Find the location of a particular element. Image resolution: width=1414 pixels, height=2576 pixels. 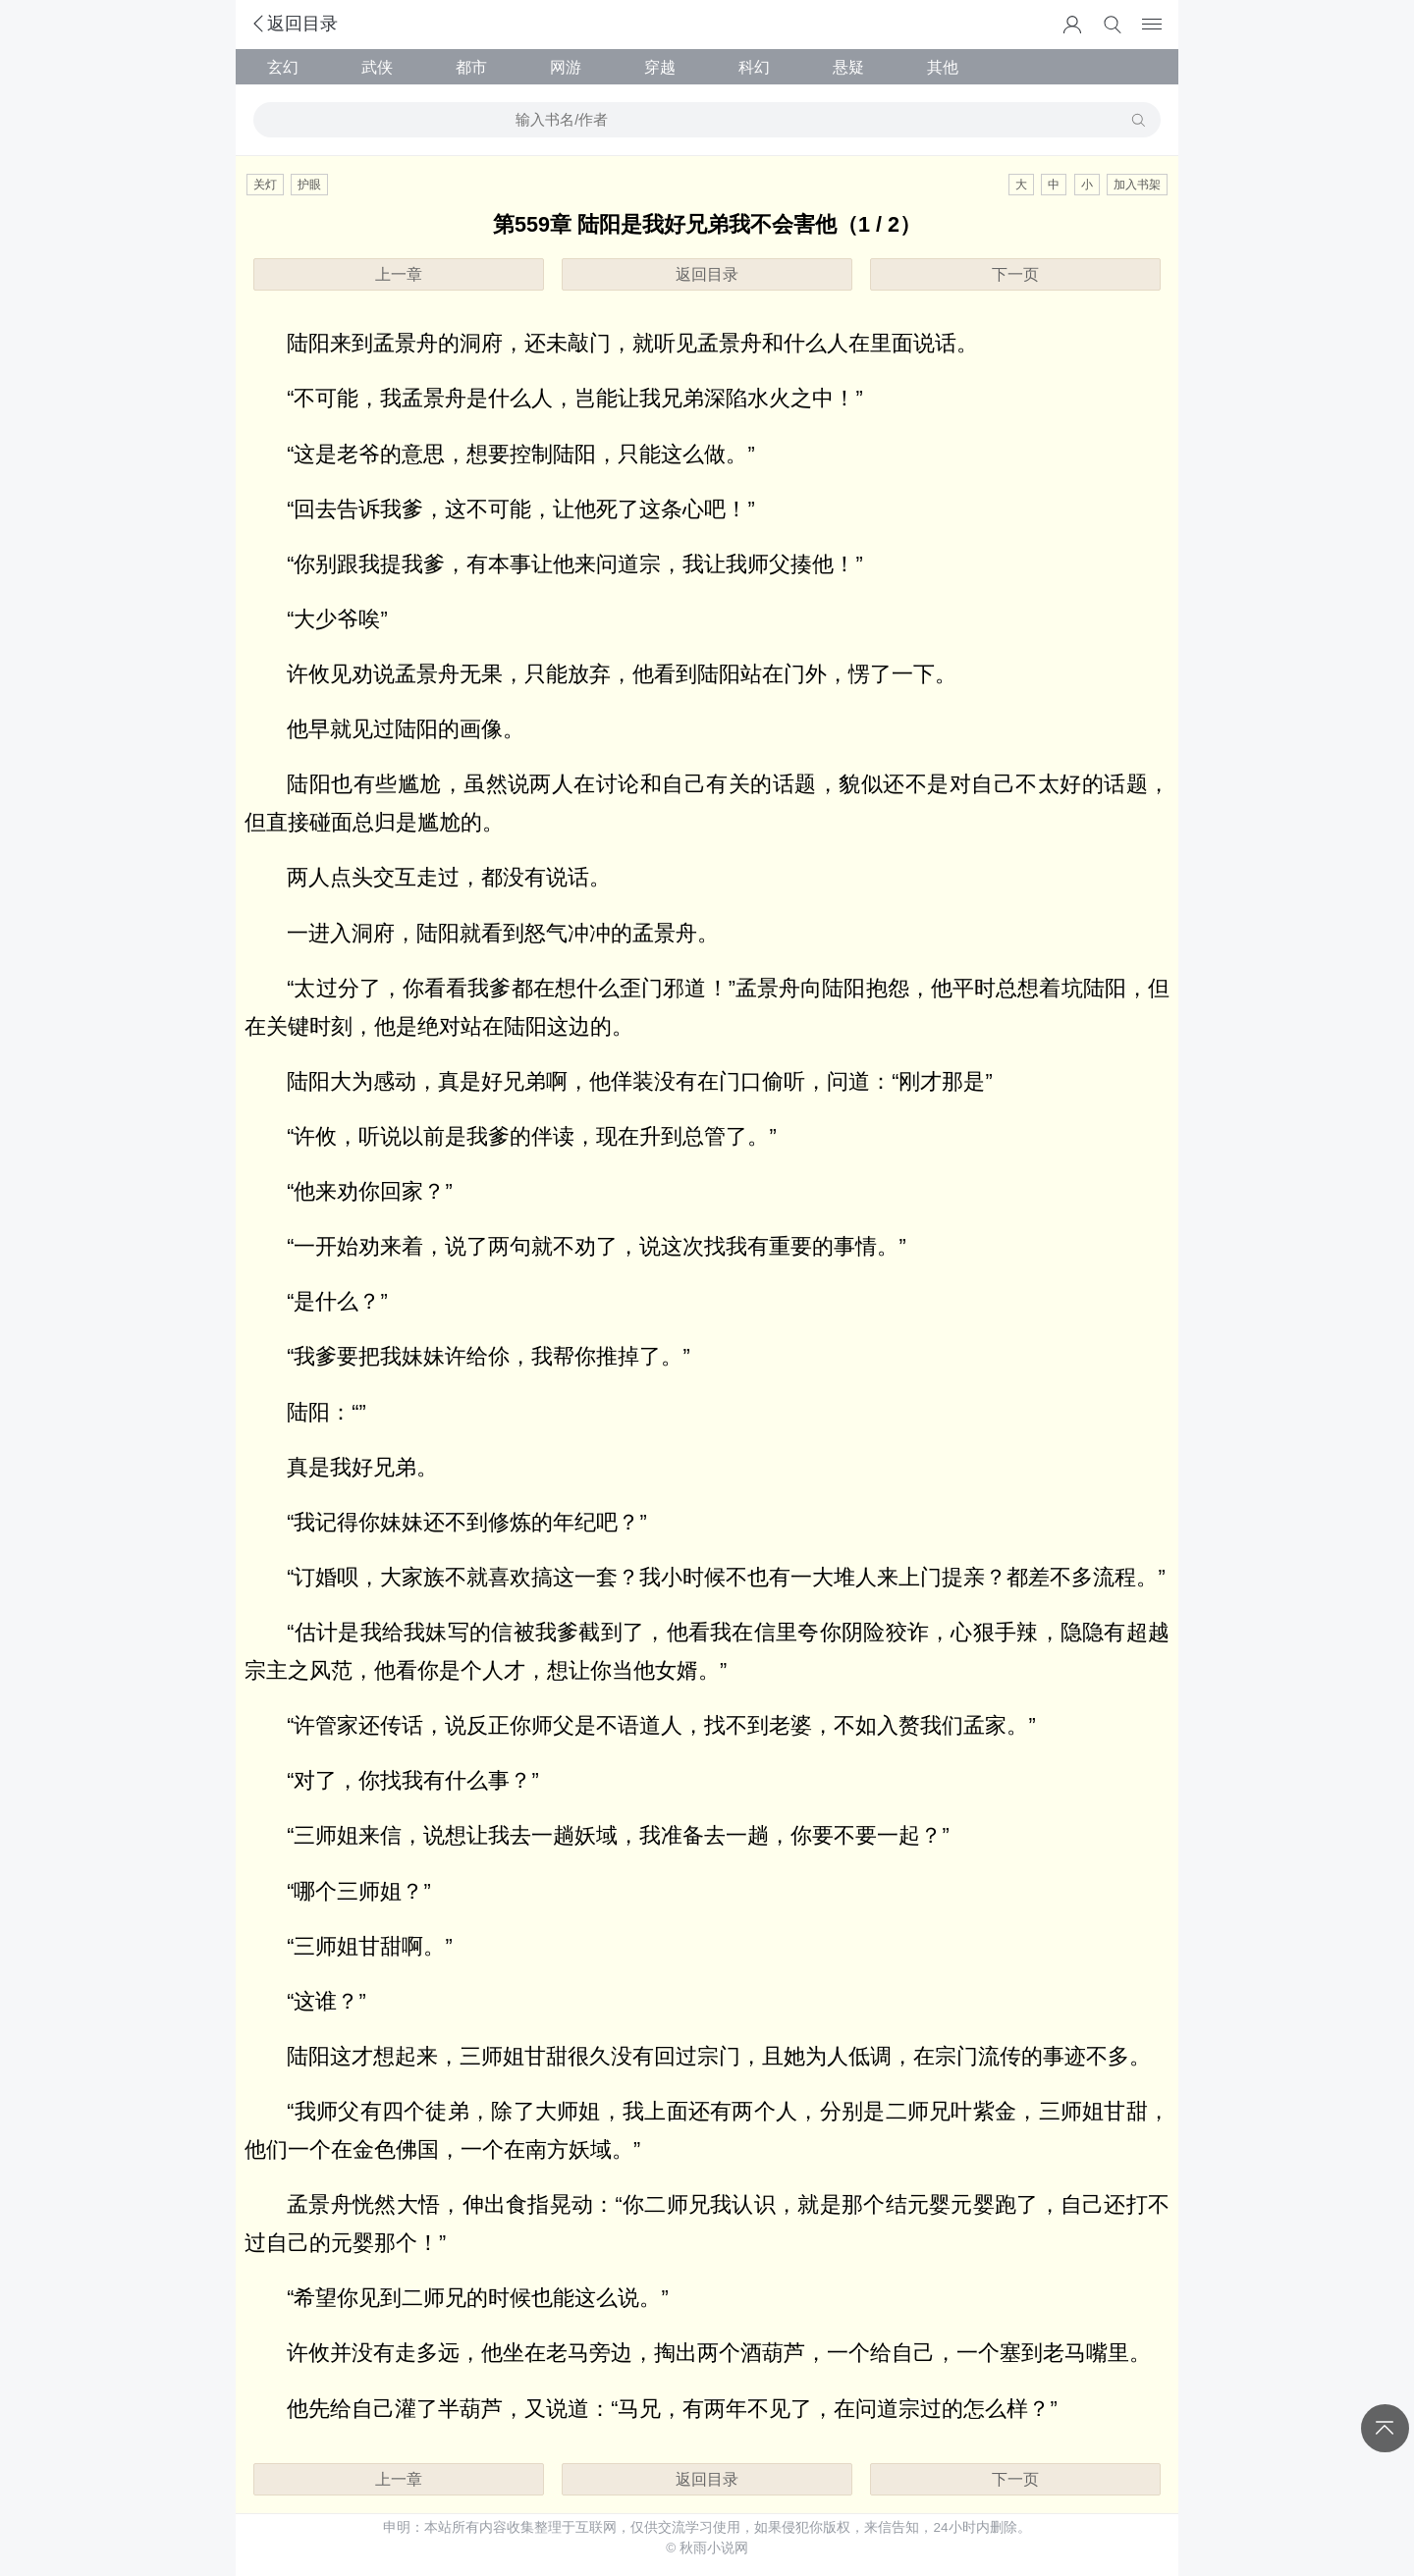

悬疑 is located at coordinates (848, 67).